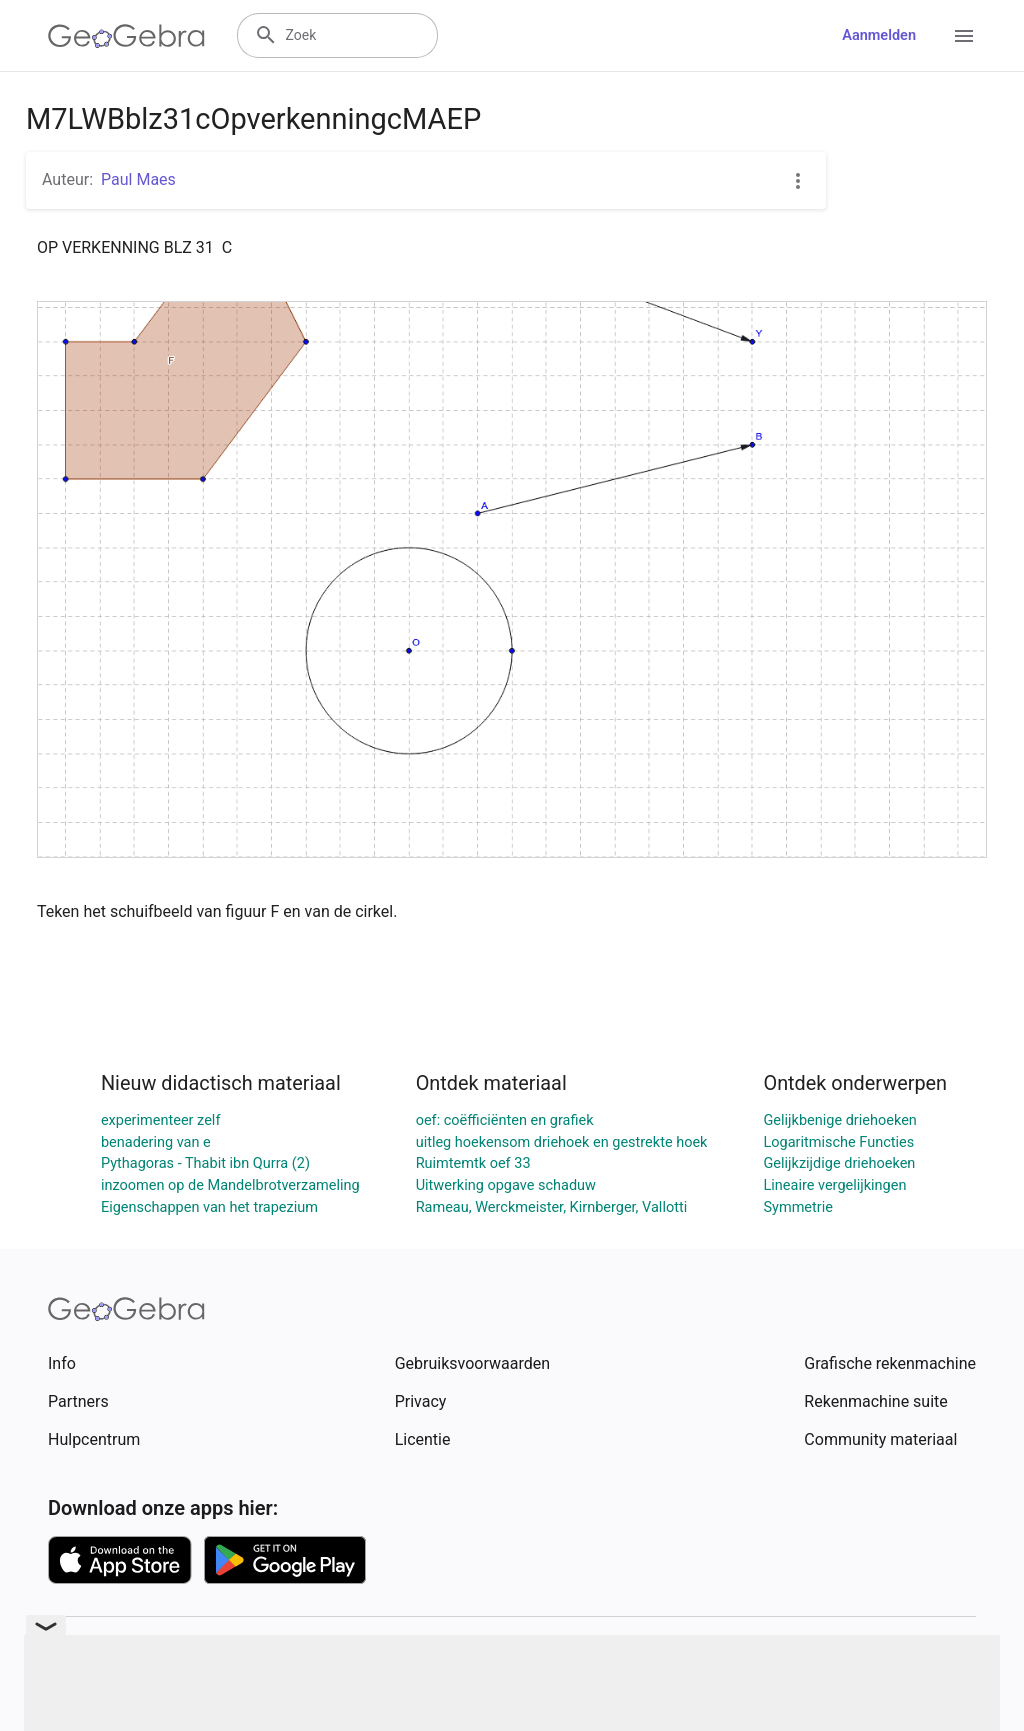 Image resolution: width=1024 pixels, height=1731 pixels. Describe the element at coordinates (138, 179) in the screenshot. I see `Paul Maes` at that location.